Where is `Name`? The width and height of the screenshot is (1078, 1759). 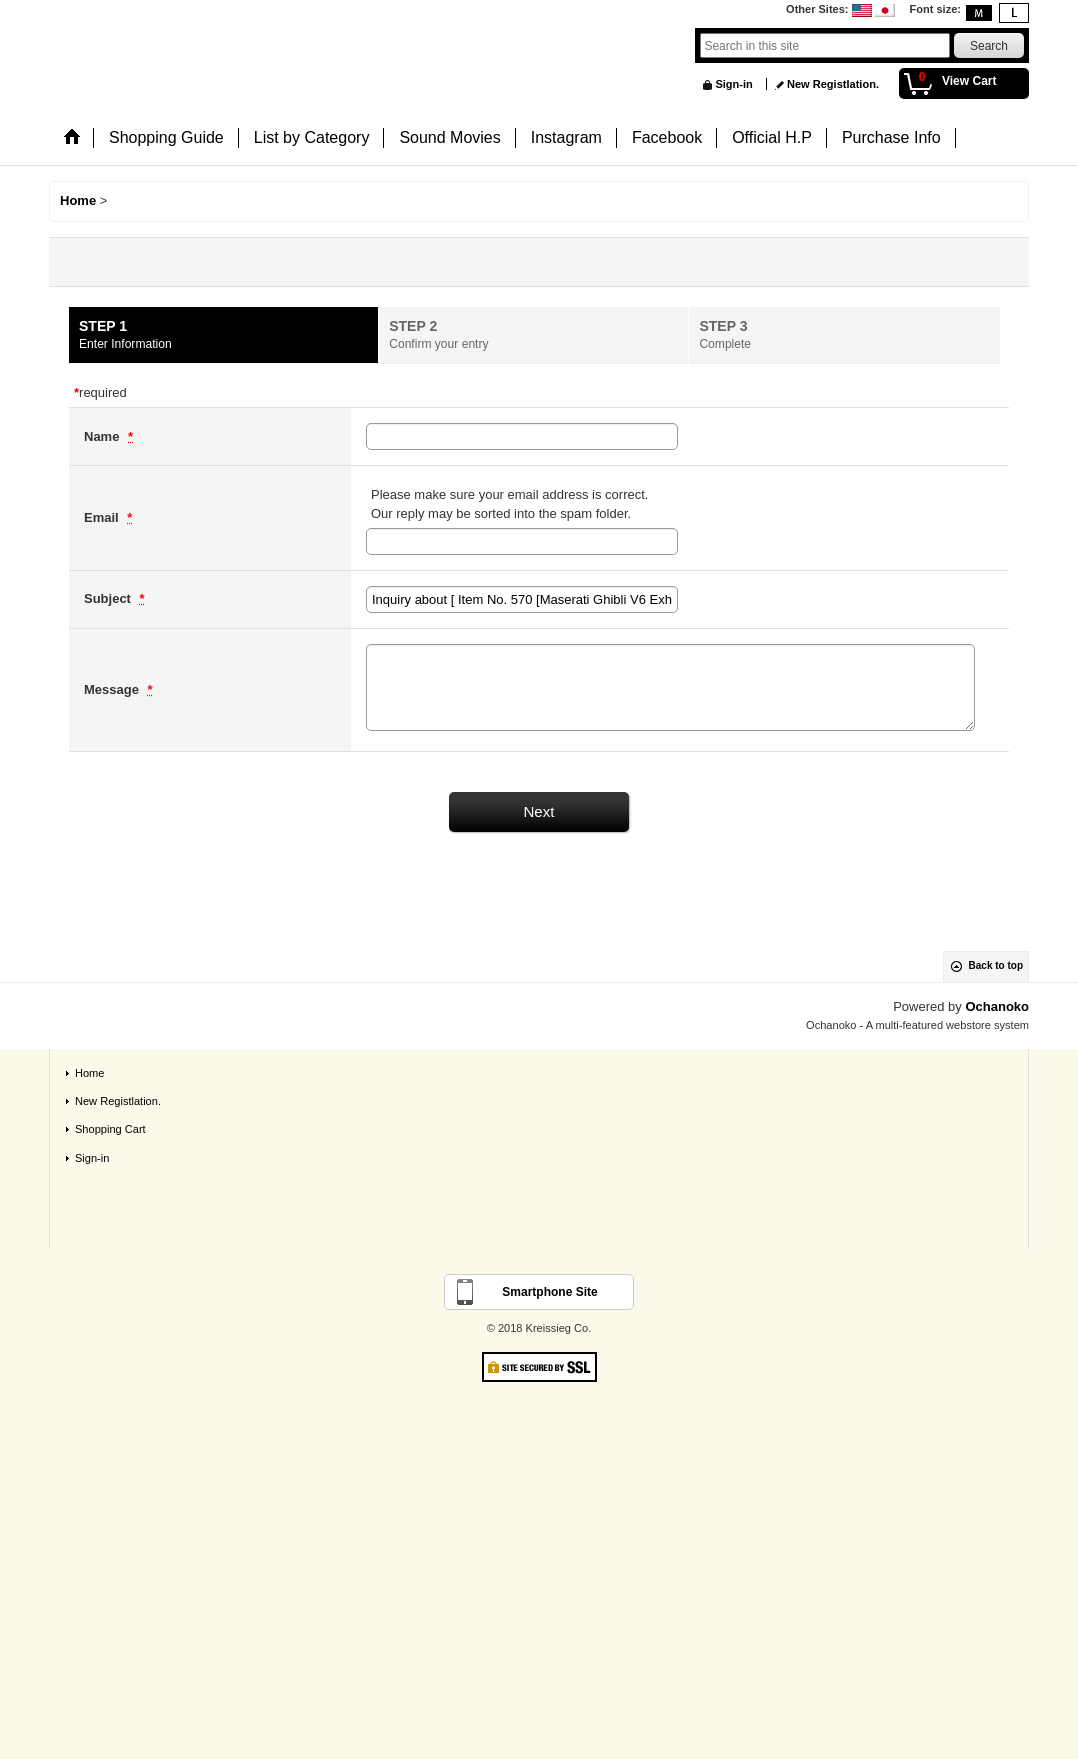 Name is located at coordinates (103, 436).